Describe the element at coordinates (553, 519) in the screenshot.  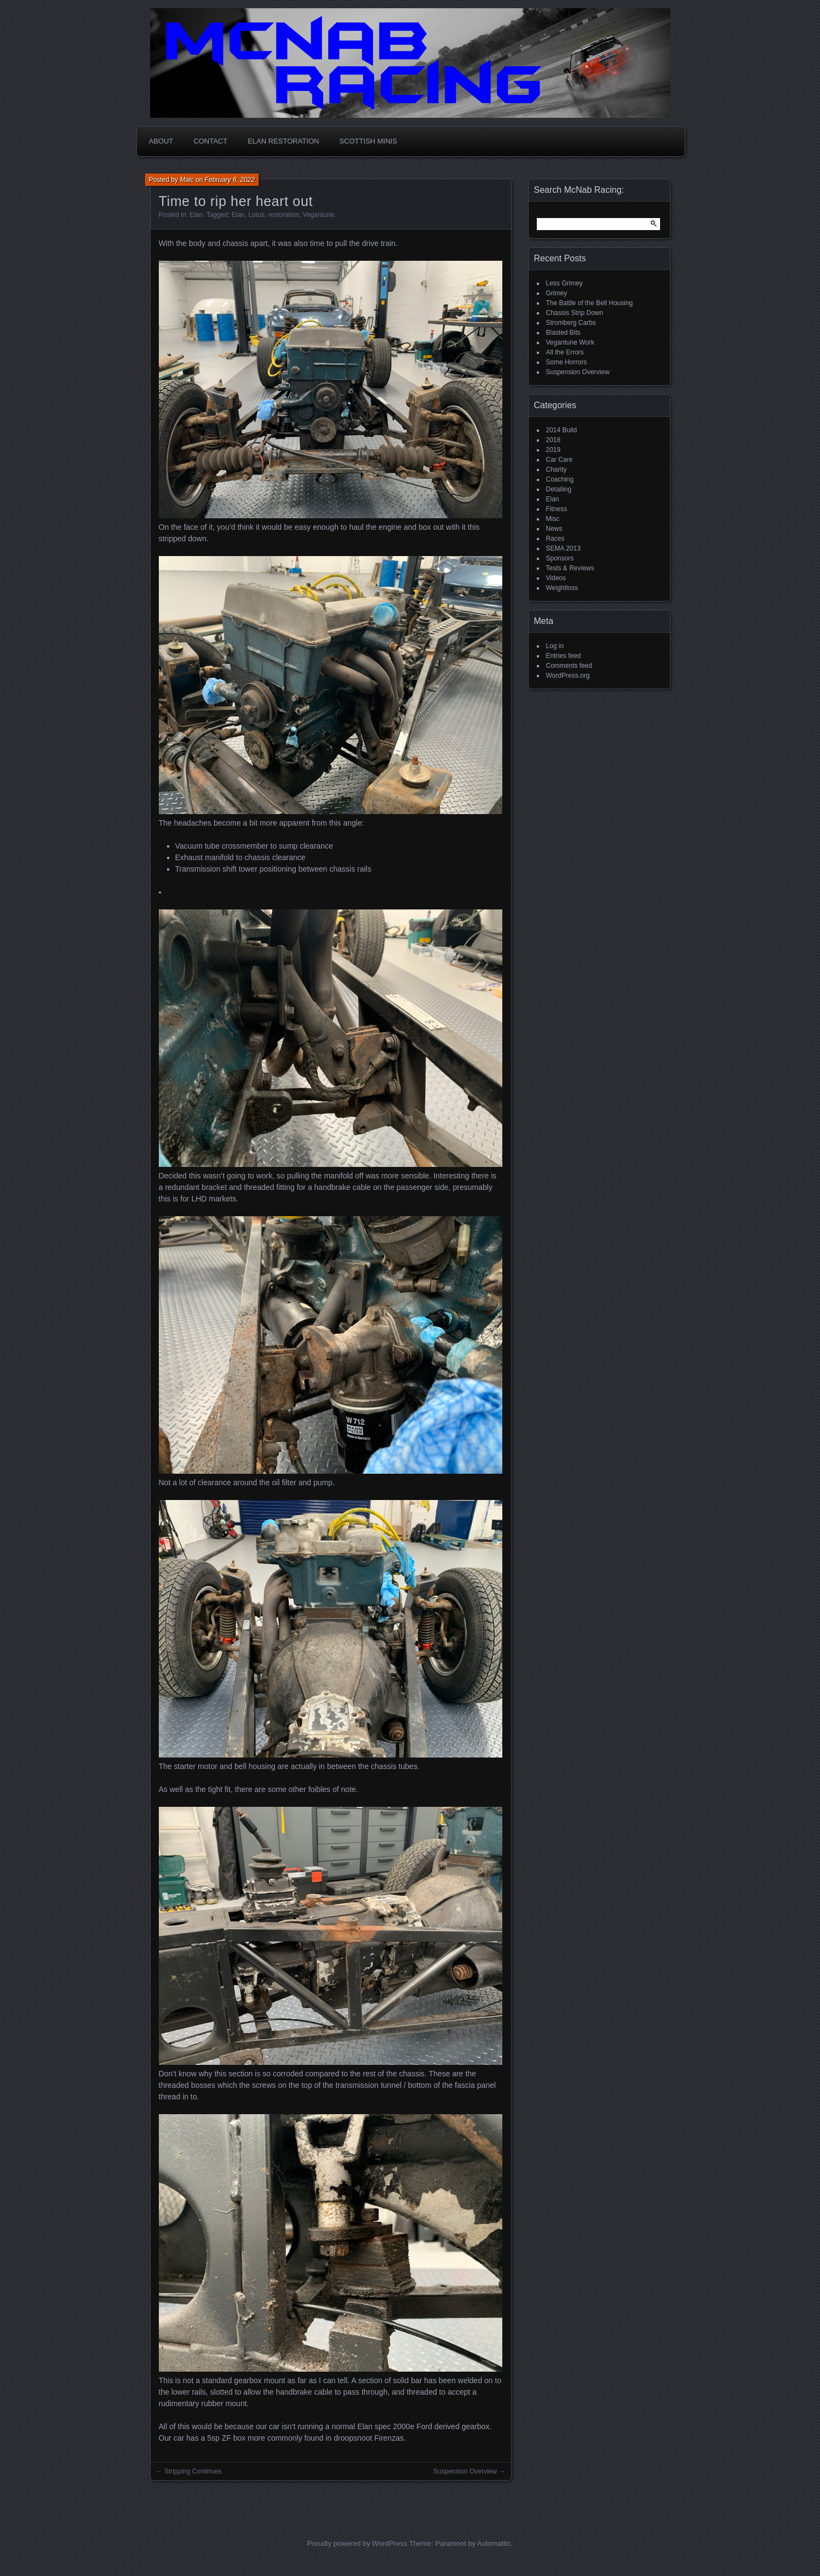
I see `Misc` at that location.